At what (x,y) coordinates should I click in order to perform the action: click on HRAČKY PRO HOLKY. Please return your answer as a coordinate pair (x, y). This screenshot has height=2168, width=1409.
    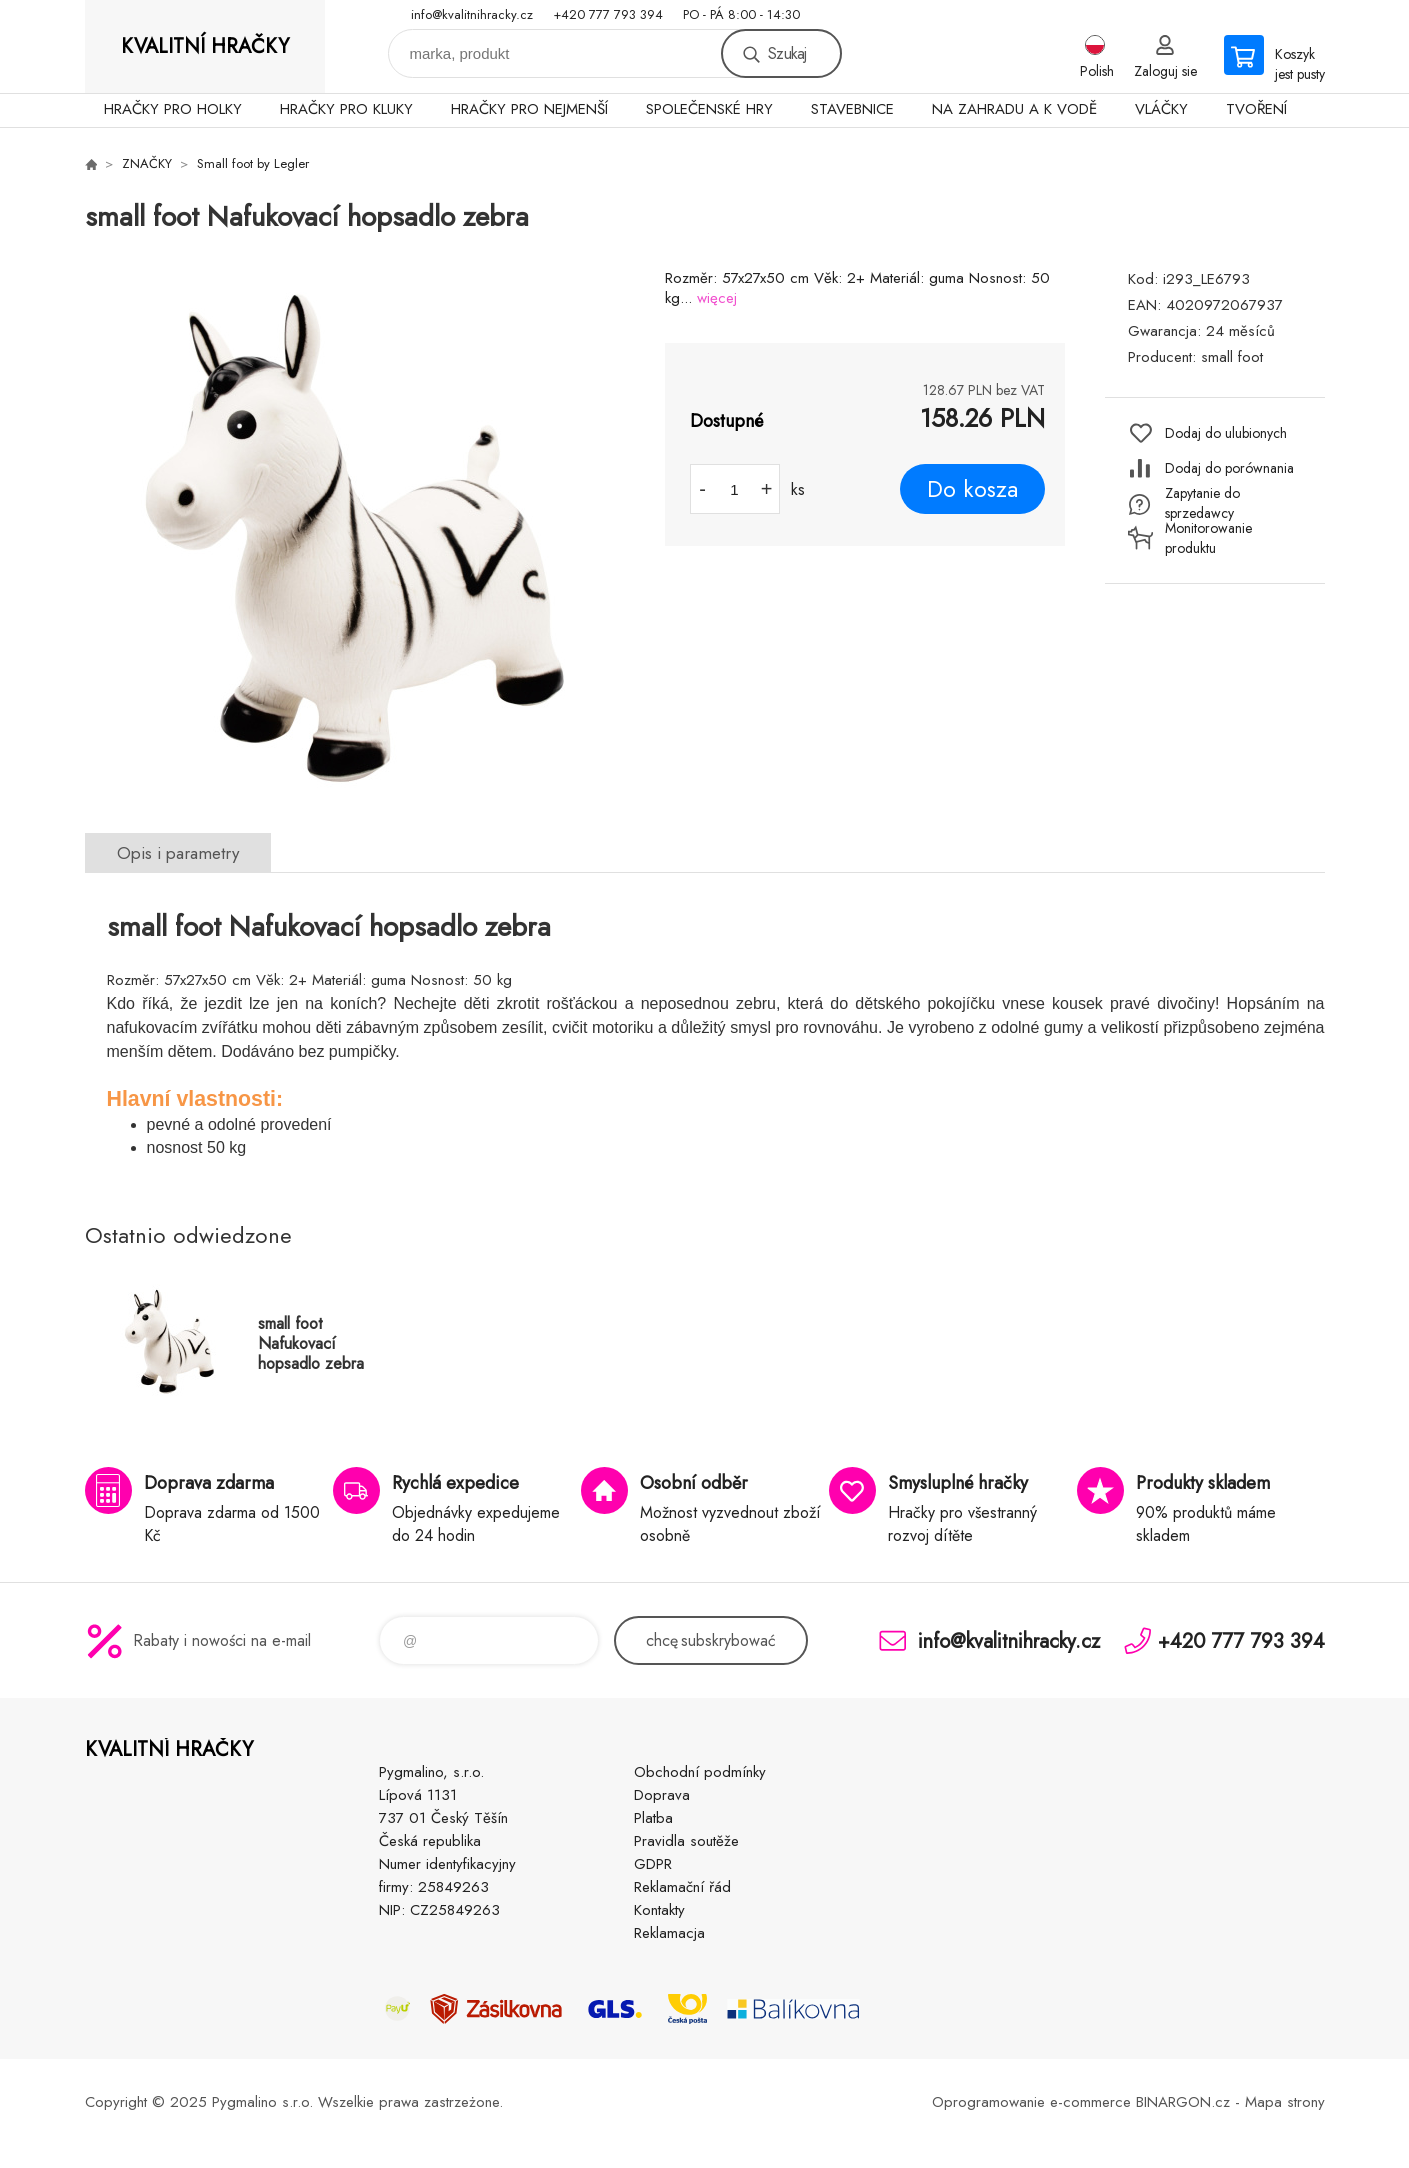
    Looking at the image, I should click on (173, 109).